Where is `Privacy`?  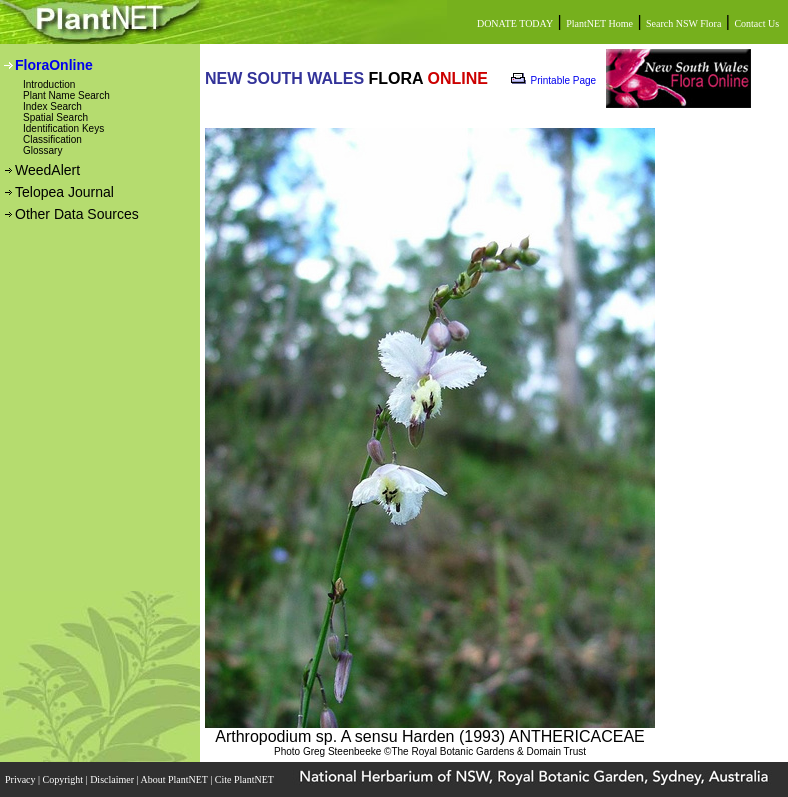
Privacy is located at coordinates (21, 779).